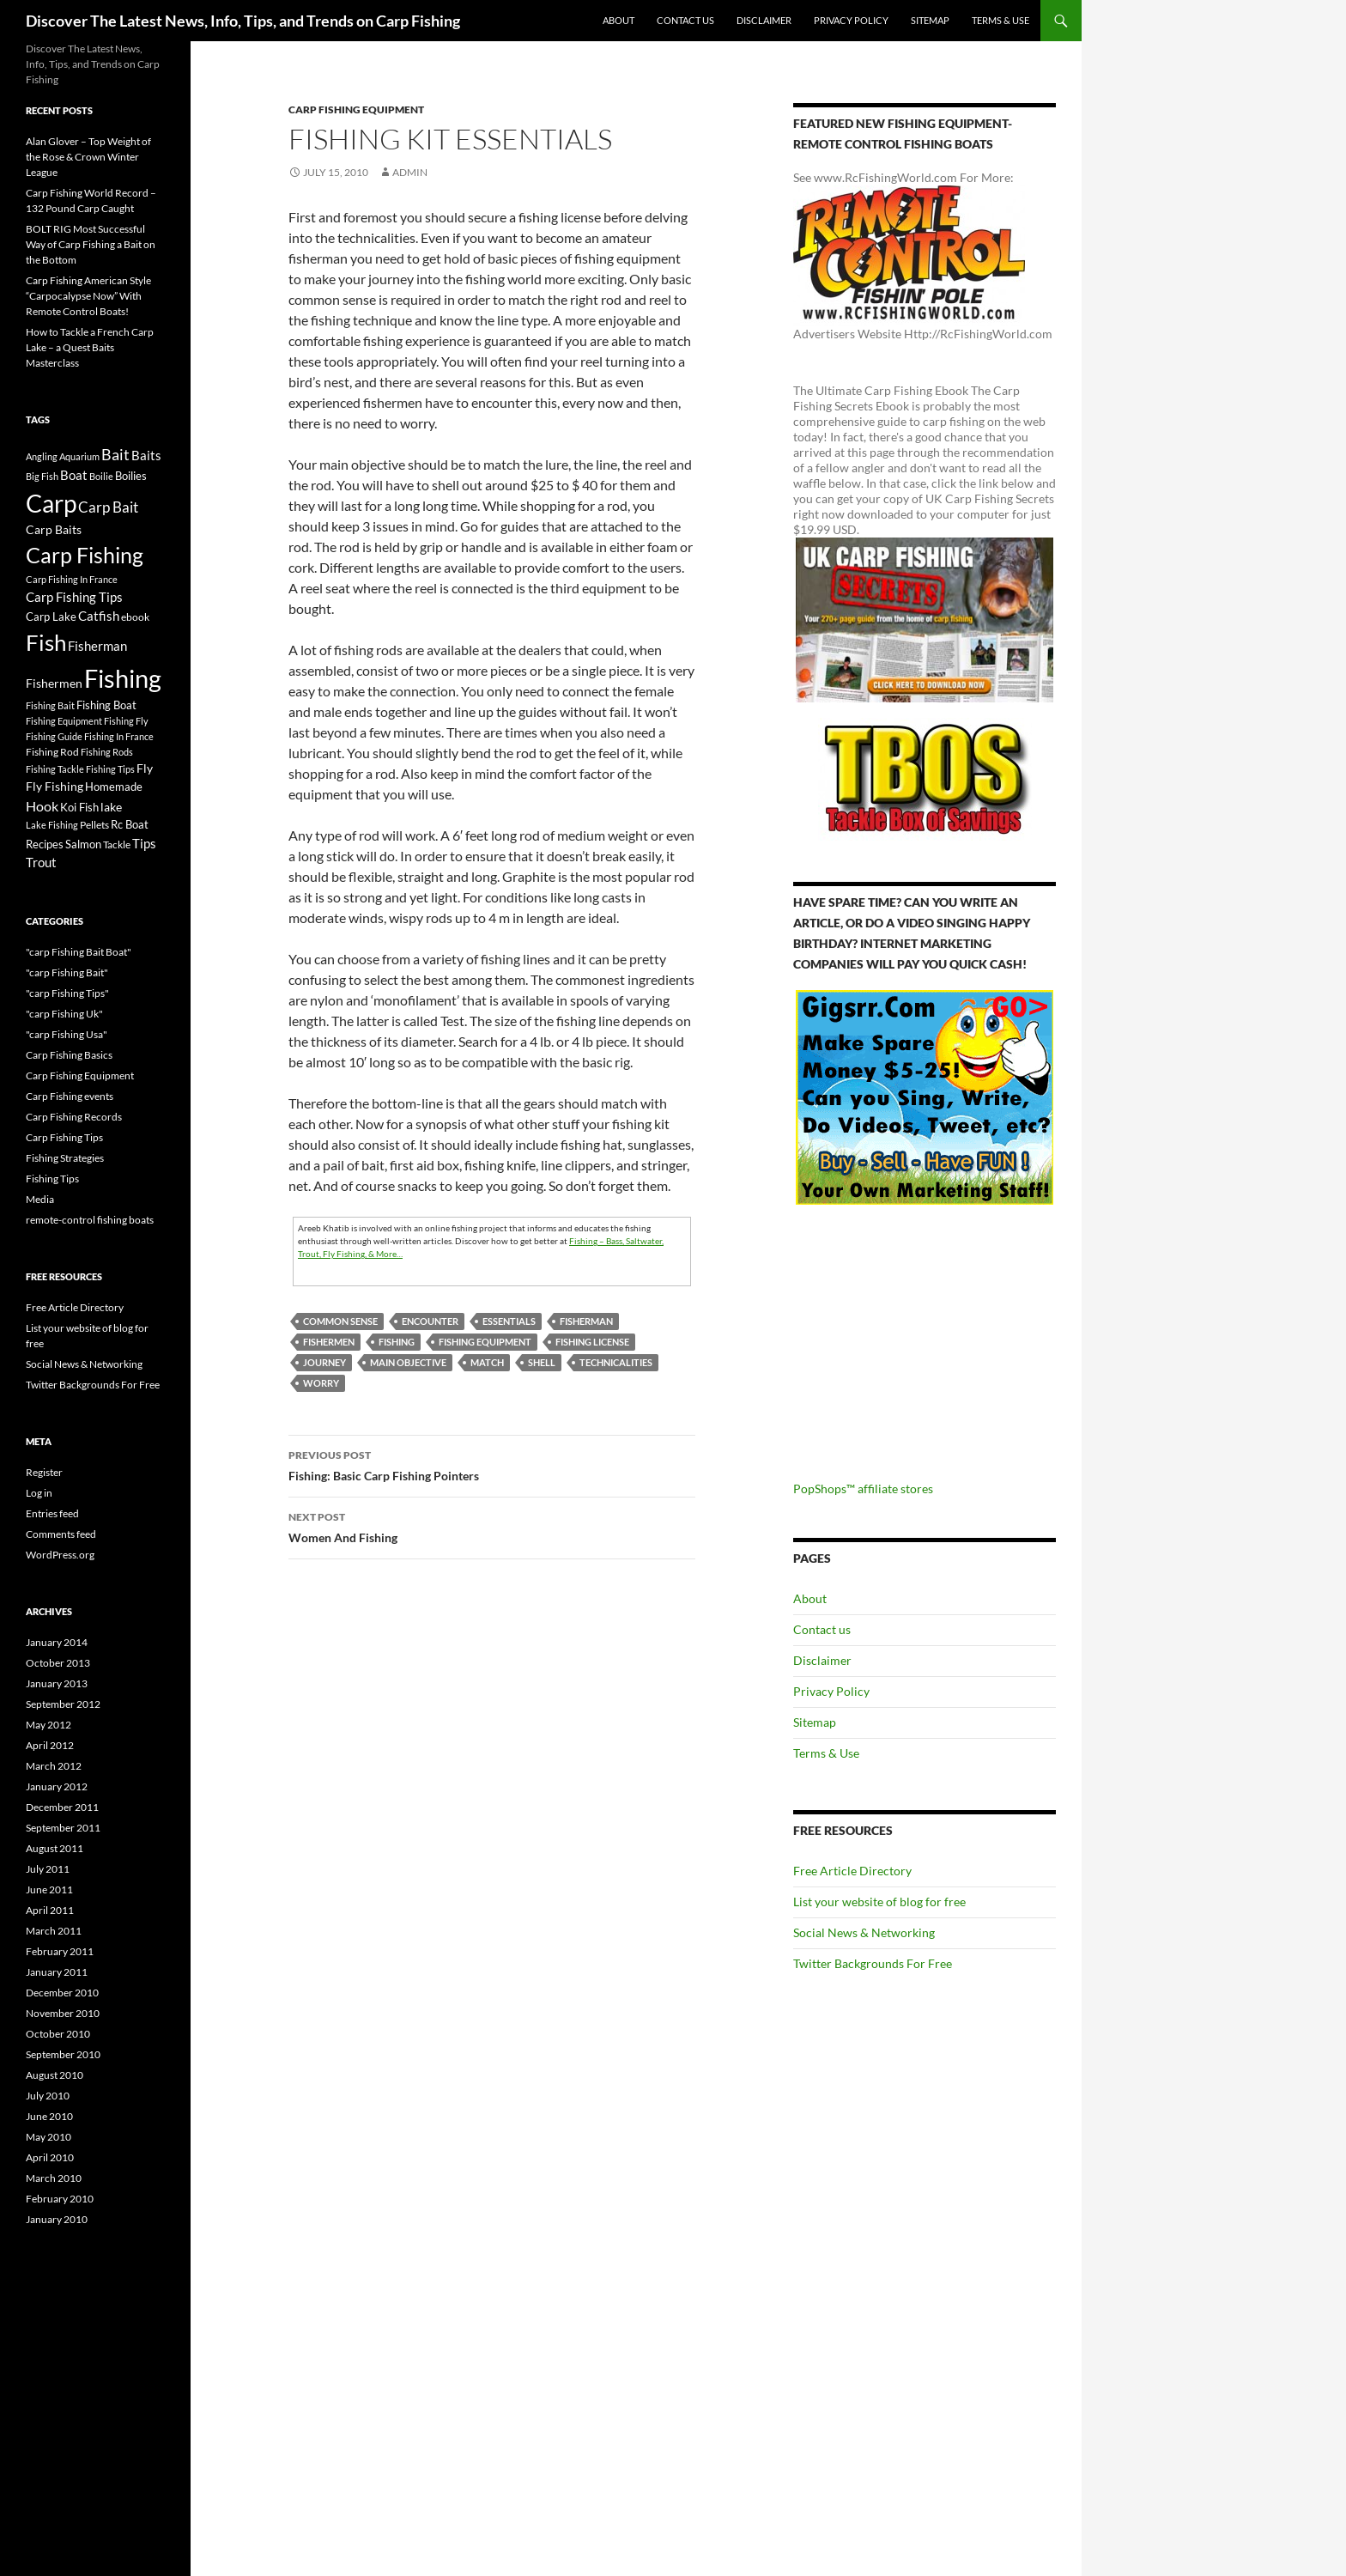 The height and width of the screenshot is (2576, 1346). Describe the element at coordinates (615, 1362) in the screenshot. I see `Technicalities` at that location.